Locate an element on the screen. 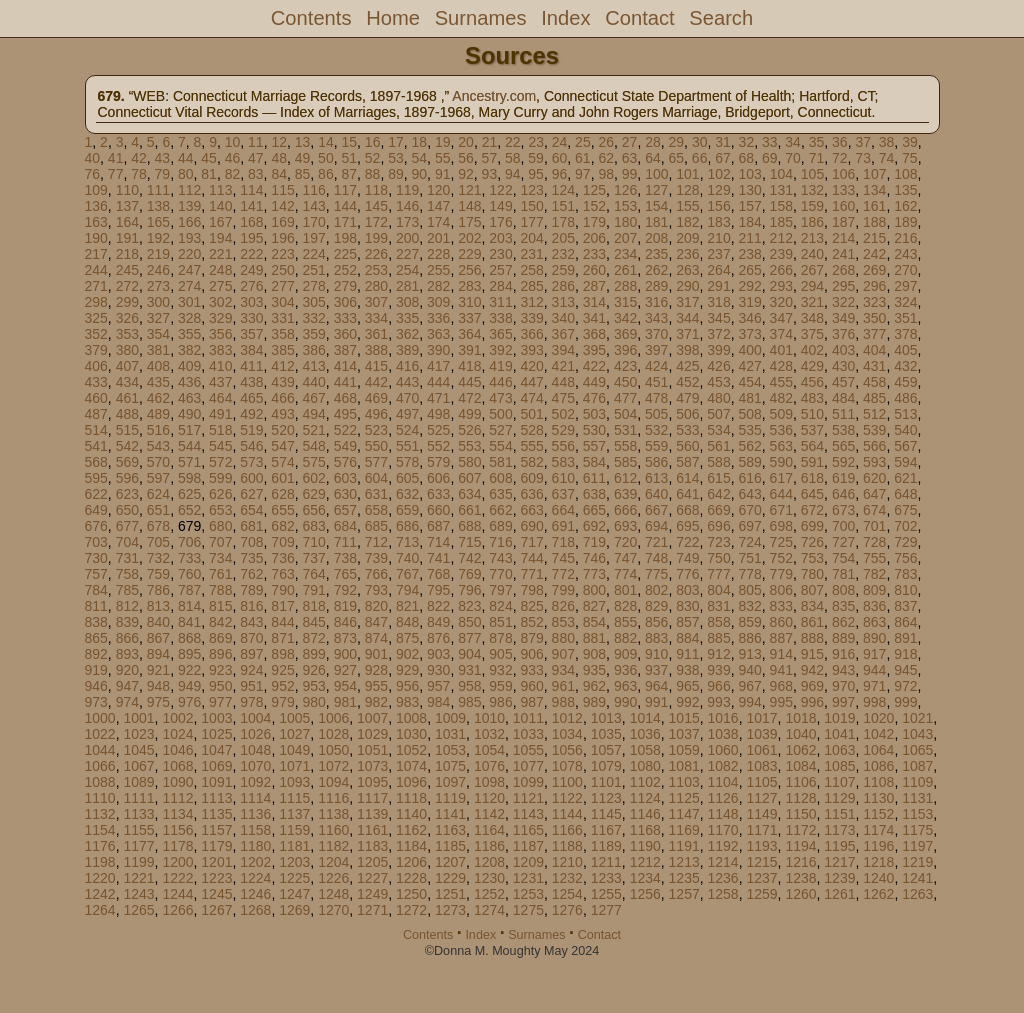 The height and width of the screenshot is (1013, 1024). 1251 is located at coordinates (450, 894).